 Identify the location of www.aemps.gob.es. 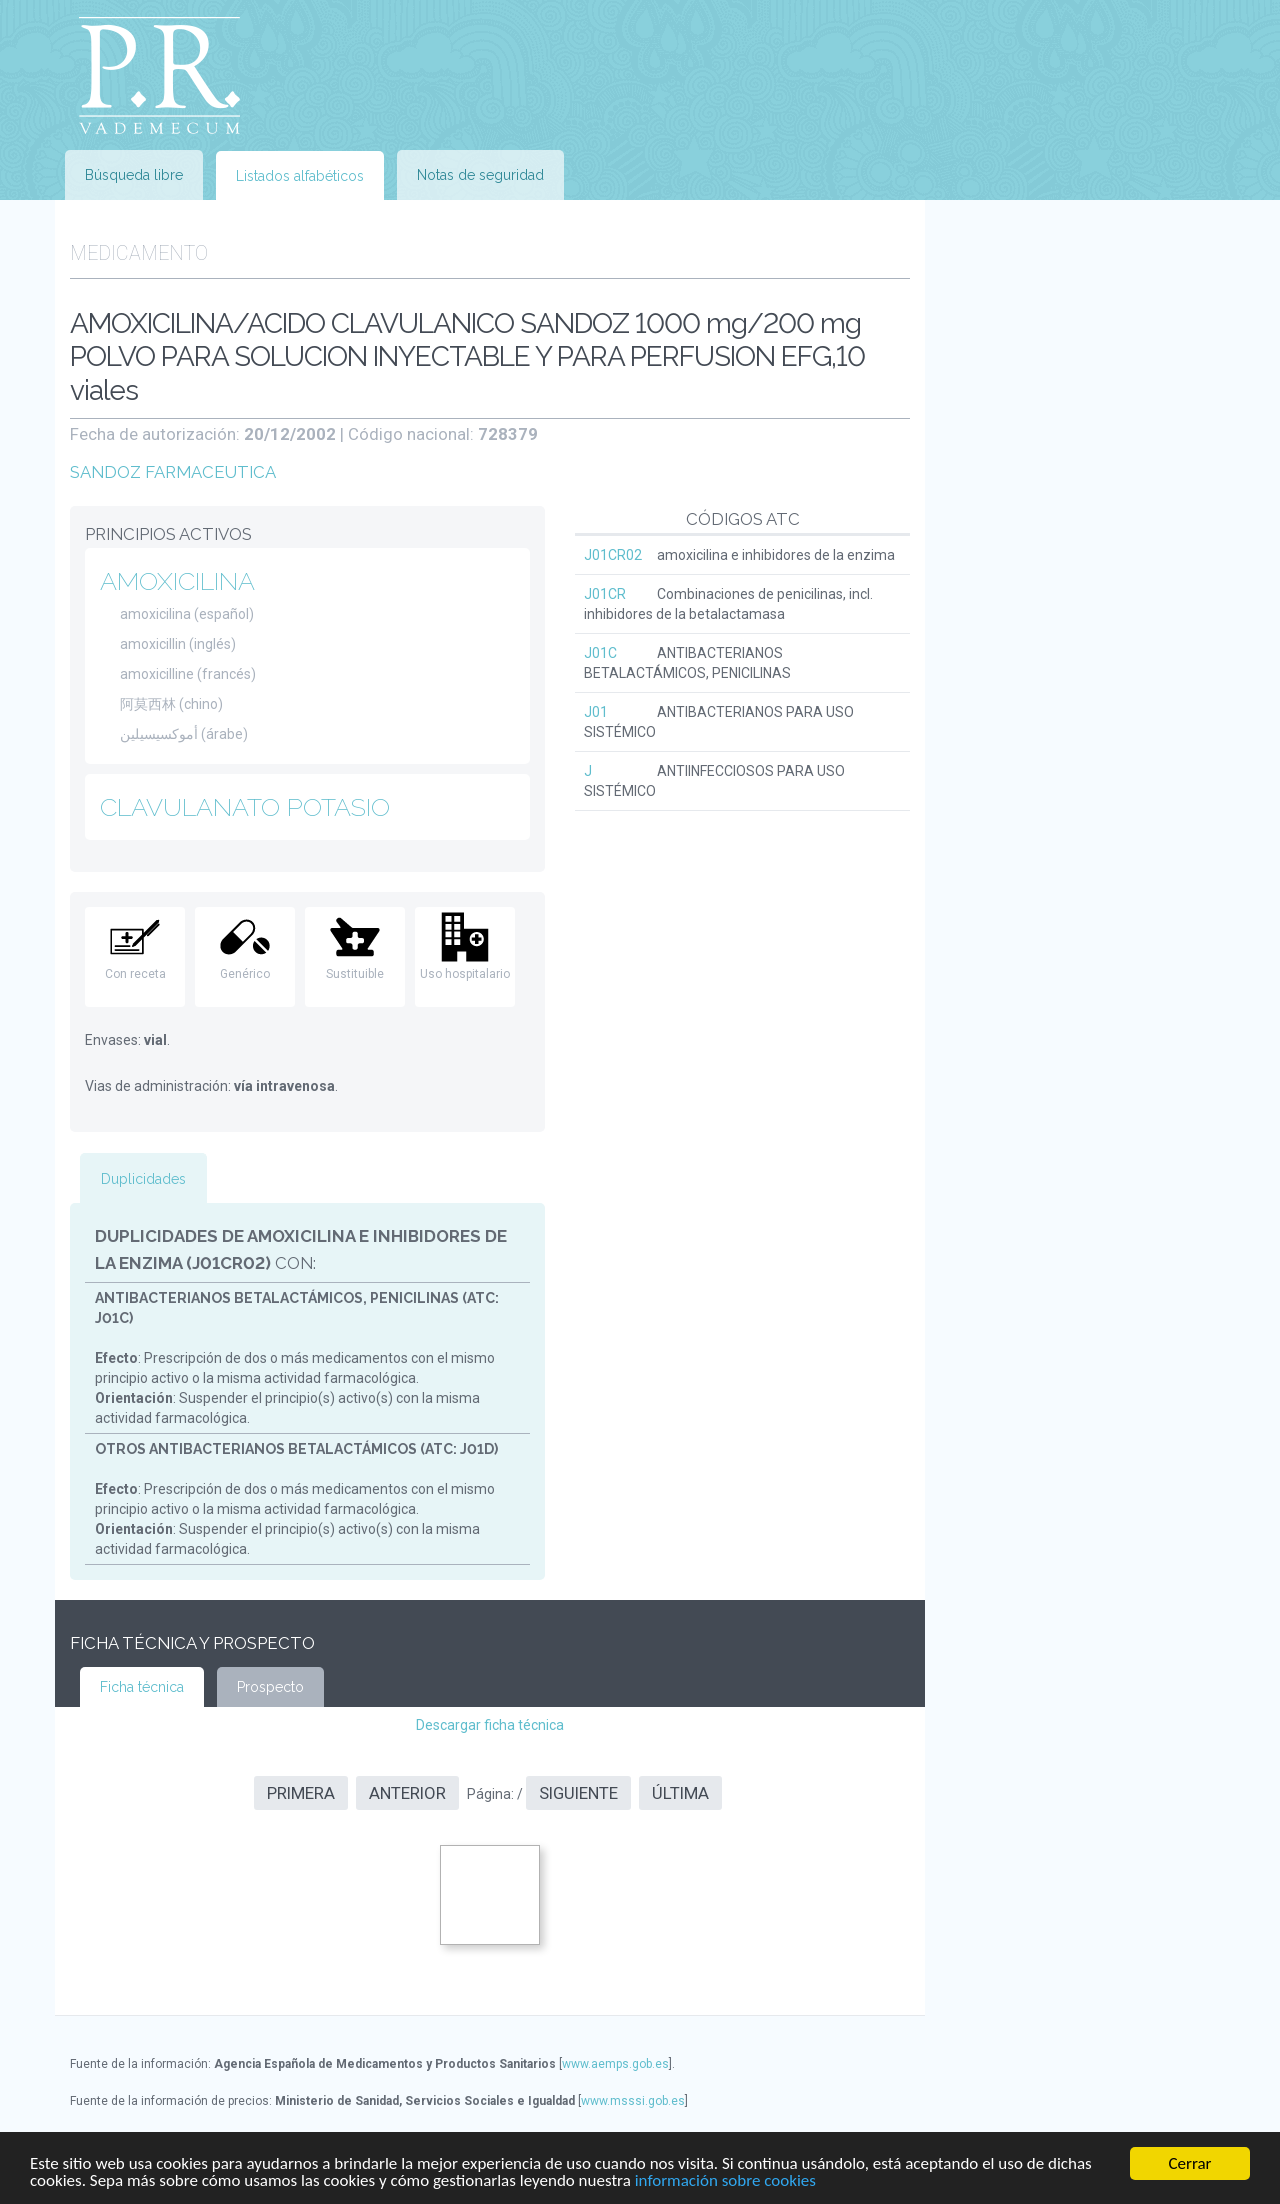
(615, 2064).